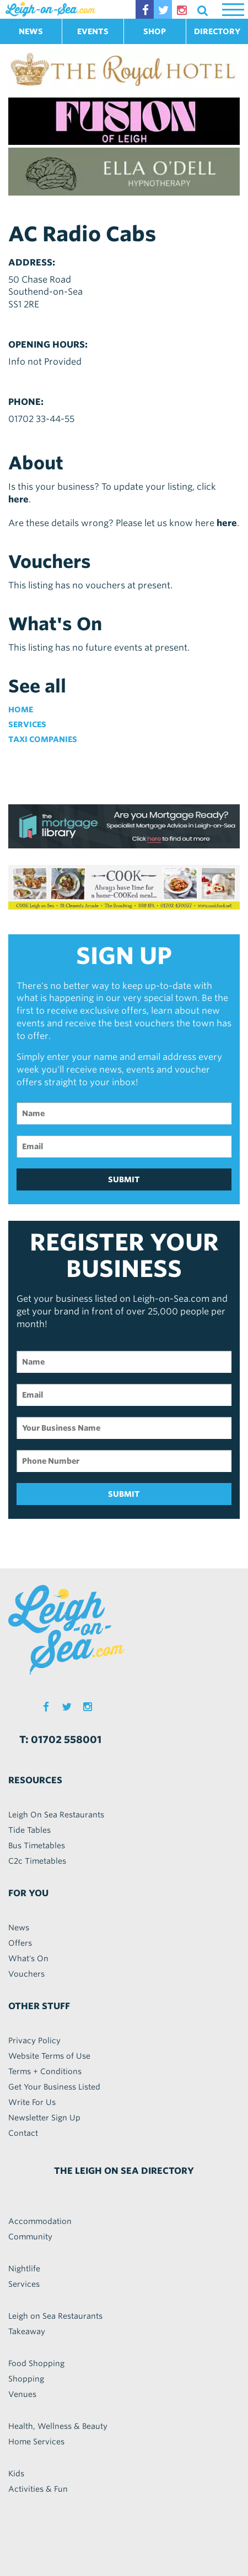 Image resolution: width=248 pixels, height=2576 pixels. I want to click on Contact, so click(23, 2133).